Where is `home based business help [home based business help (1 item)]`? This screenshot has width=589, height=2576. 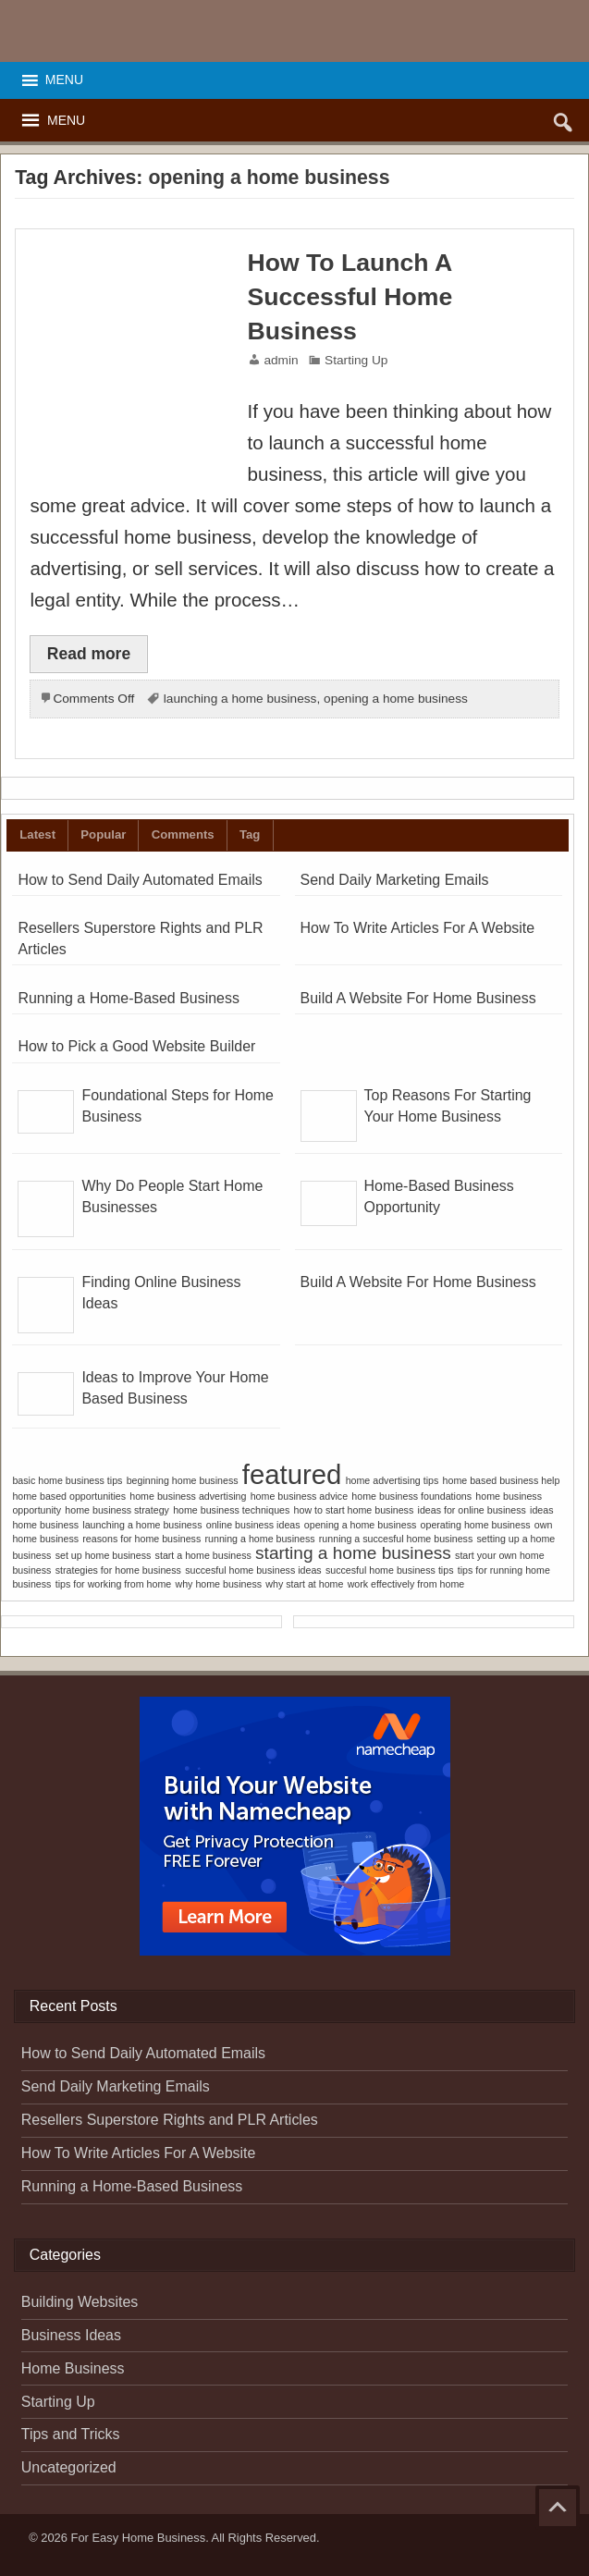 home based business help [home based business help (1 item)] is located at coordinates (501, 1480).